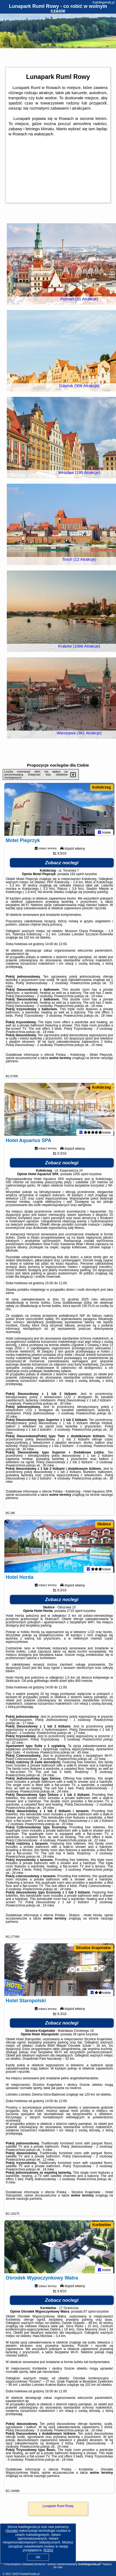 This screenshot has height=2576, width=116. What do you see at coordinates (48, 2550) in the screenshot?
I see `RODO` at bounding box center [48, 2550].